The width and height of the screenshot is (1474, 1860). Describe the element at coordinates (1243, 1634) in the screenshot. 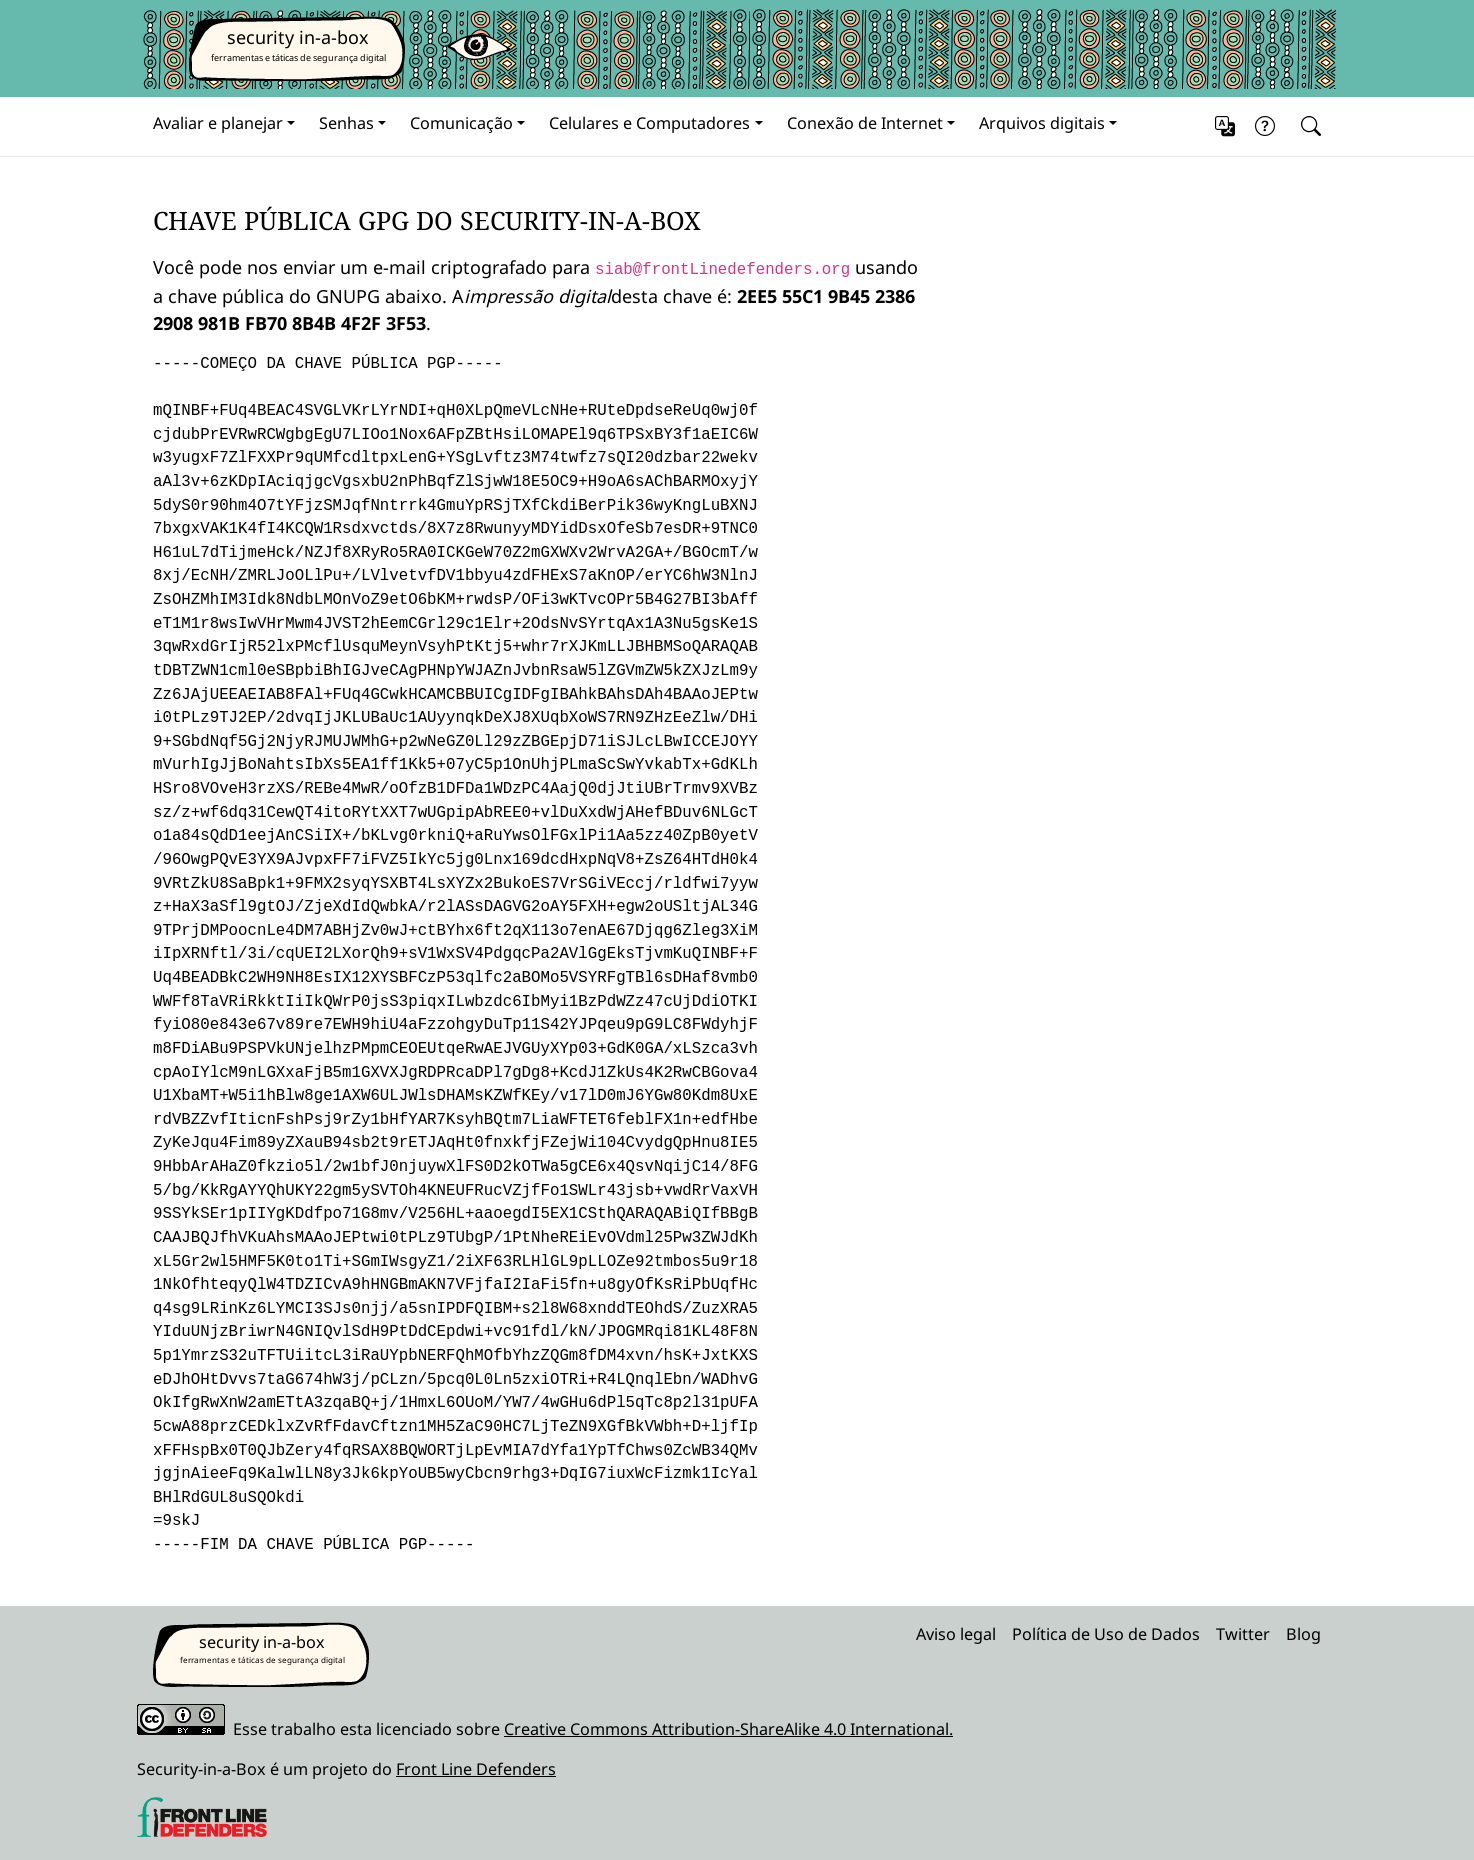

I see `Twitter` at that location.